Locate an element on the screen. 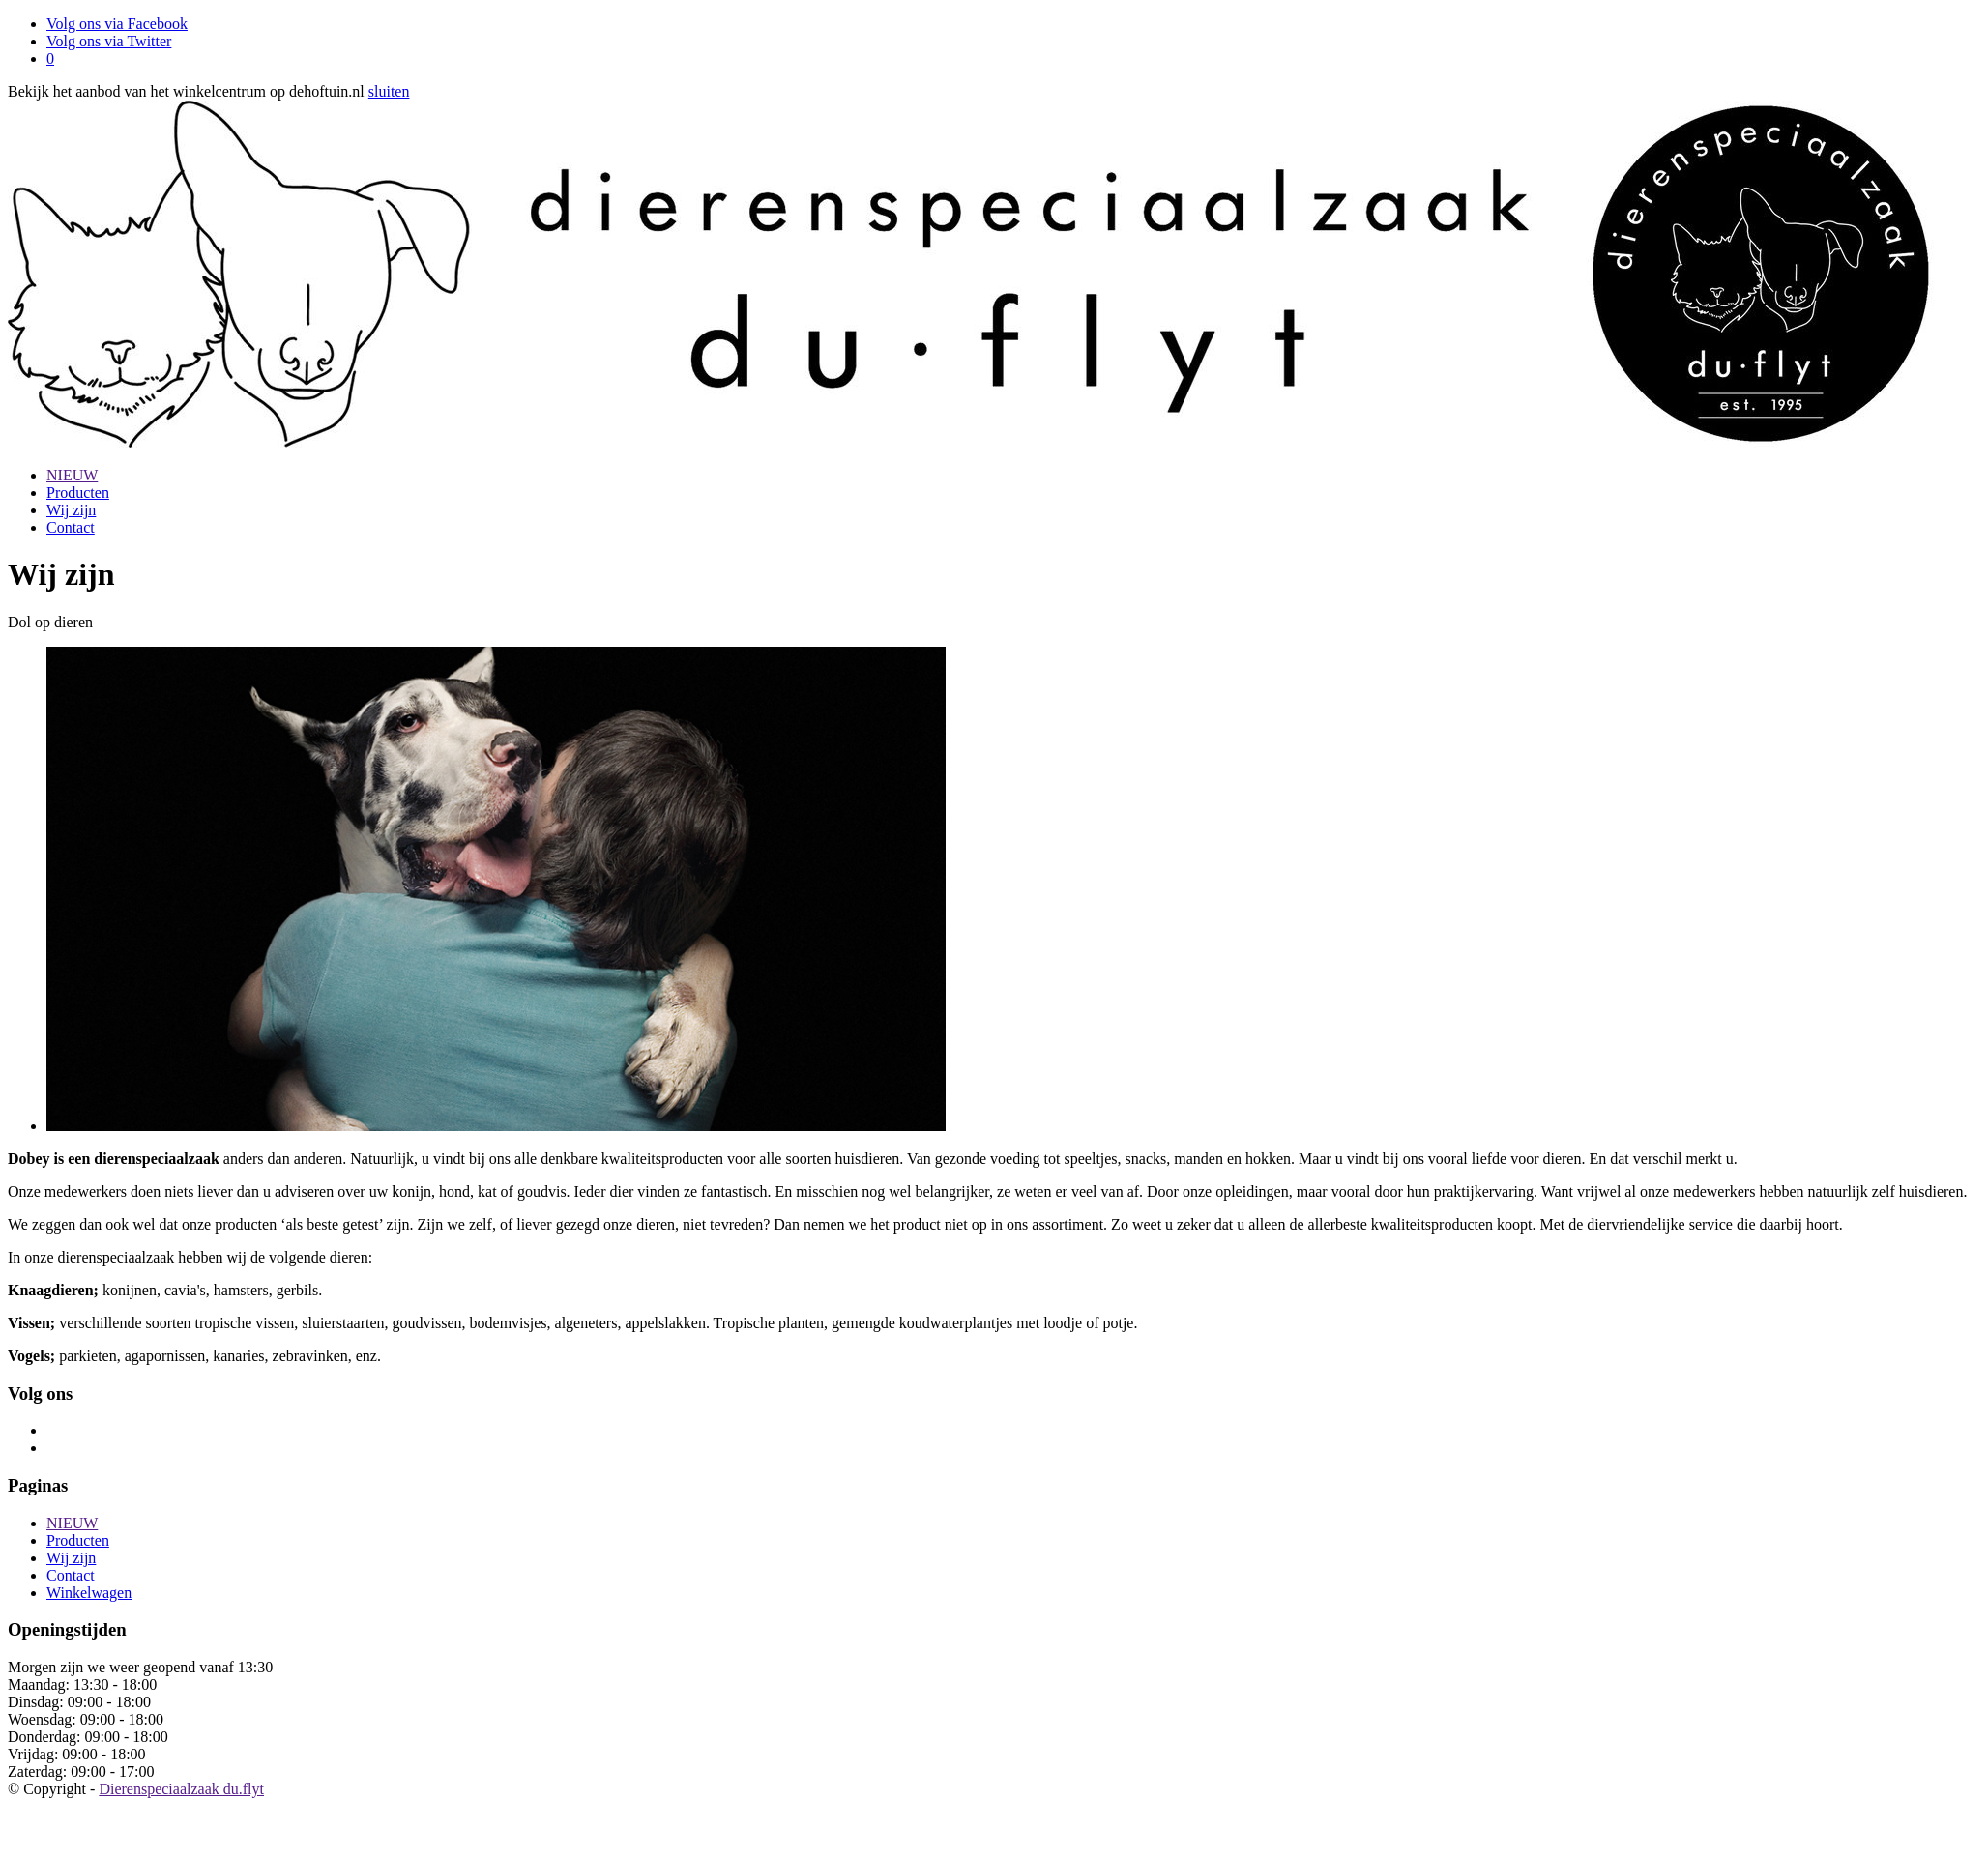  Volg ons via Facebook is located at coordinates (117, 23).